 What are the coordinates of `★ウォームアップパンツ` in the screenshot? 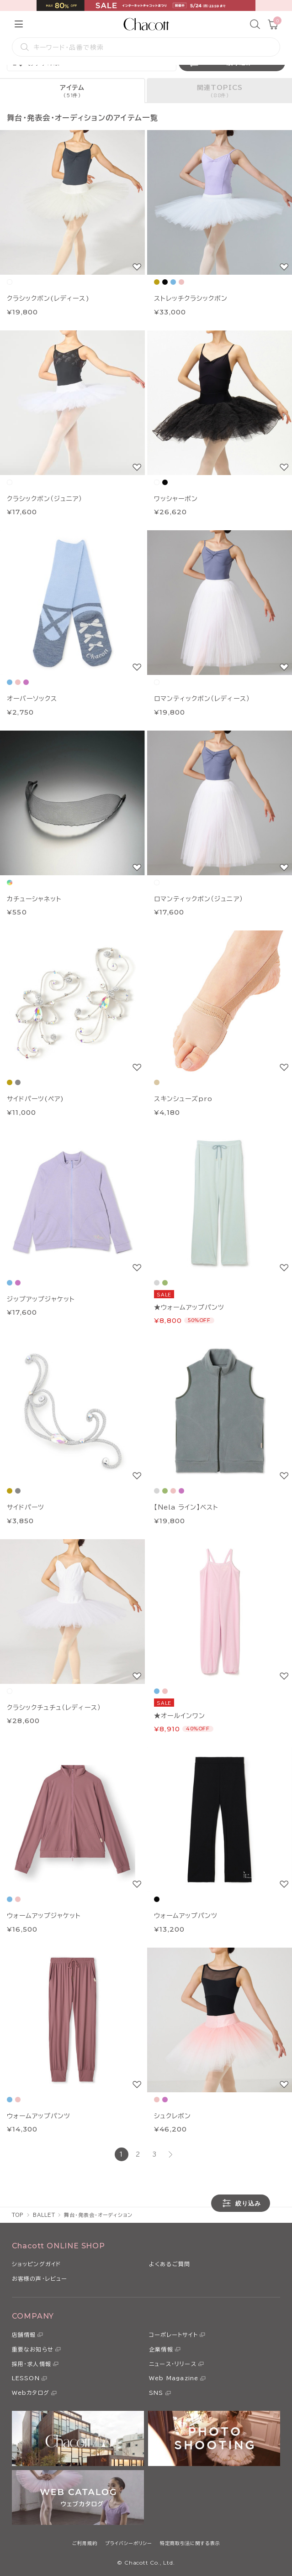 It's located at (189, 1307).